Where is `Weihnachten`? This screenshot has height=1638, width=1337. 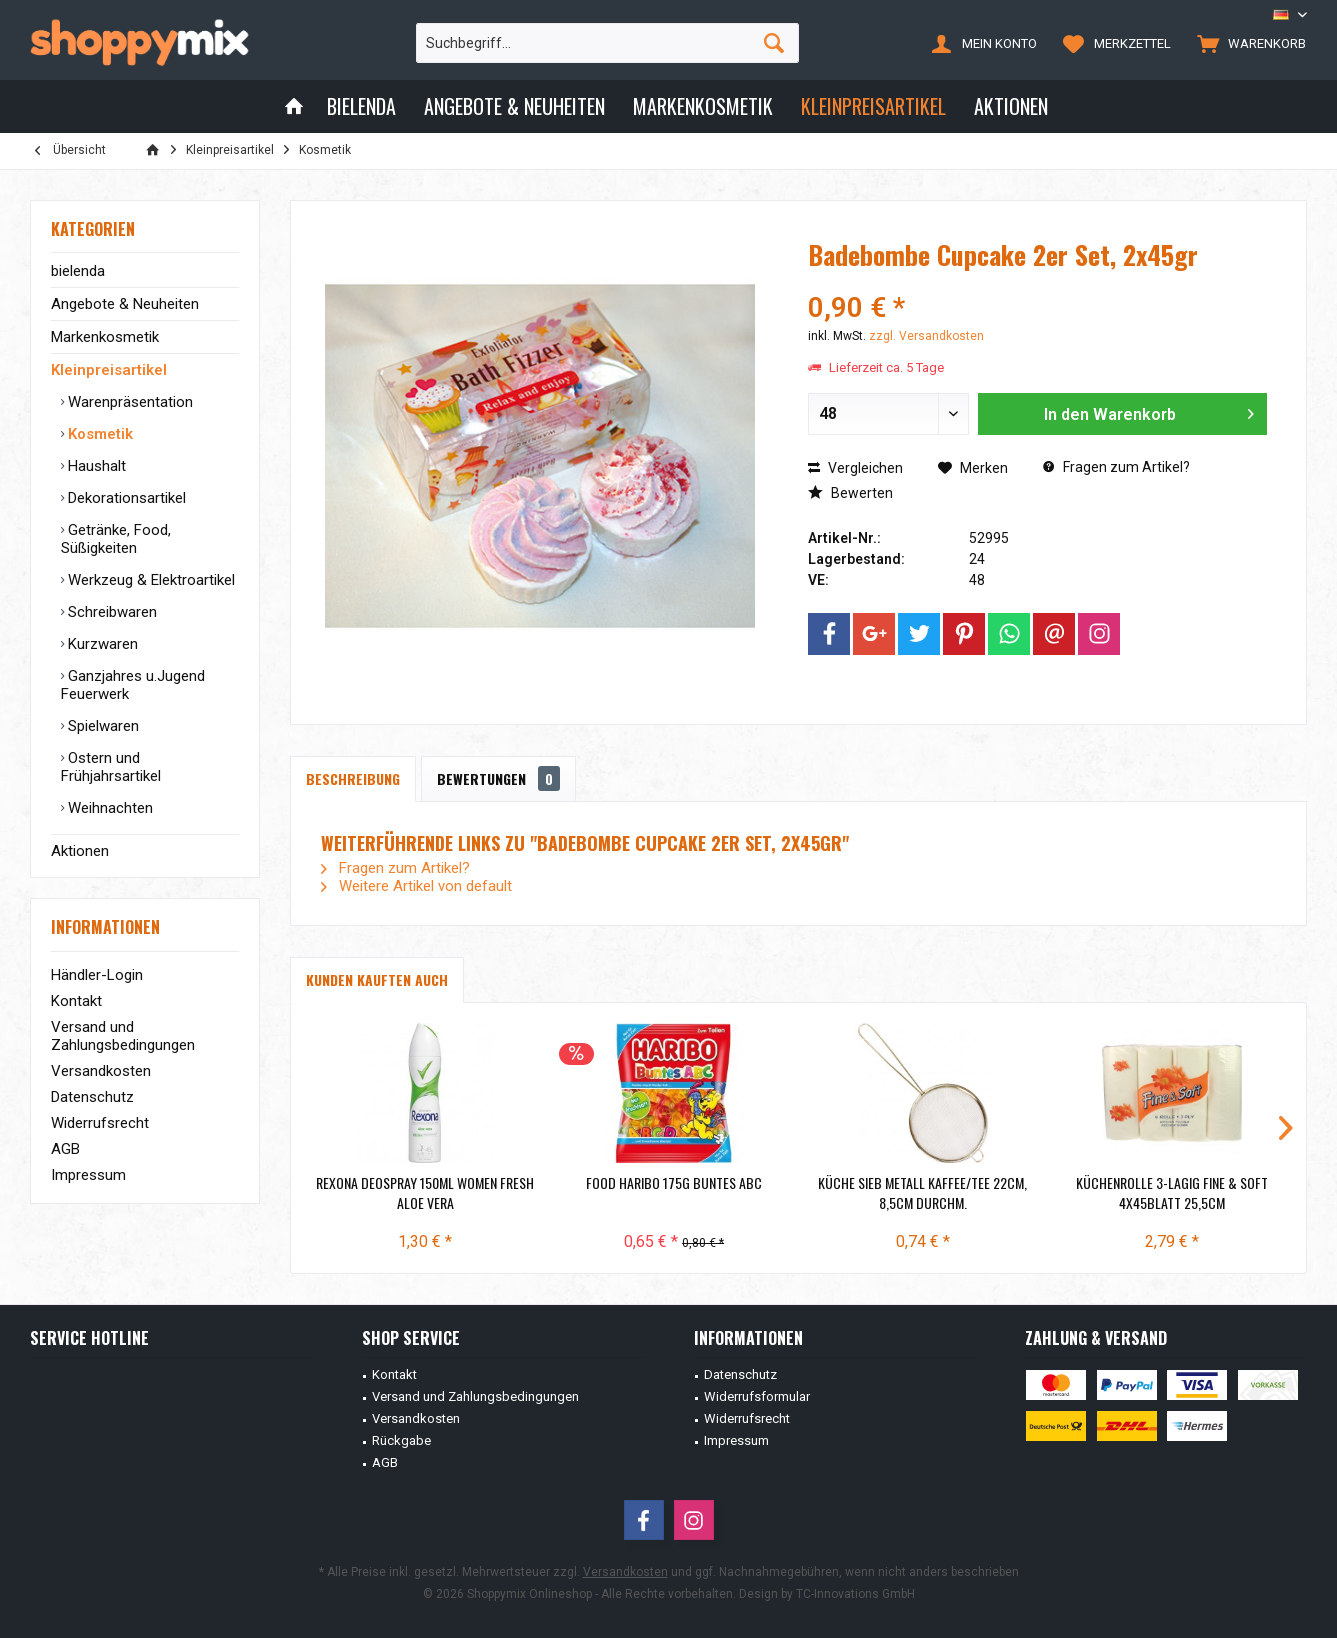
Weihnachten is located at coordinates (108, 808).